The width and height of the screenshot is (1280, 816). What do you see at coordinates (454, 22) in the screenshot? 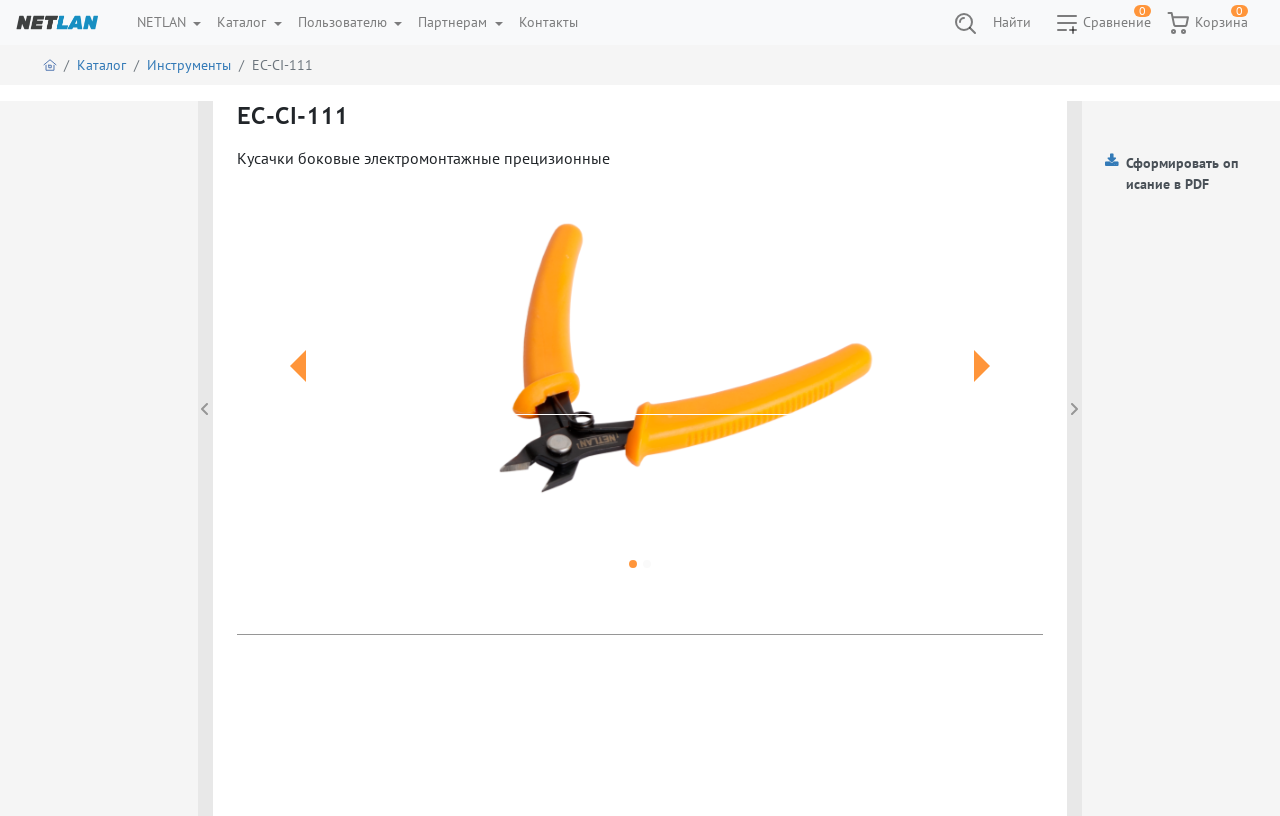
I see `Партнерам` at bounding box center [454, 22].